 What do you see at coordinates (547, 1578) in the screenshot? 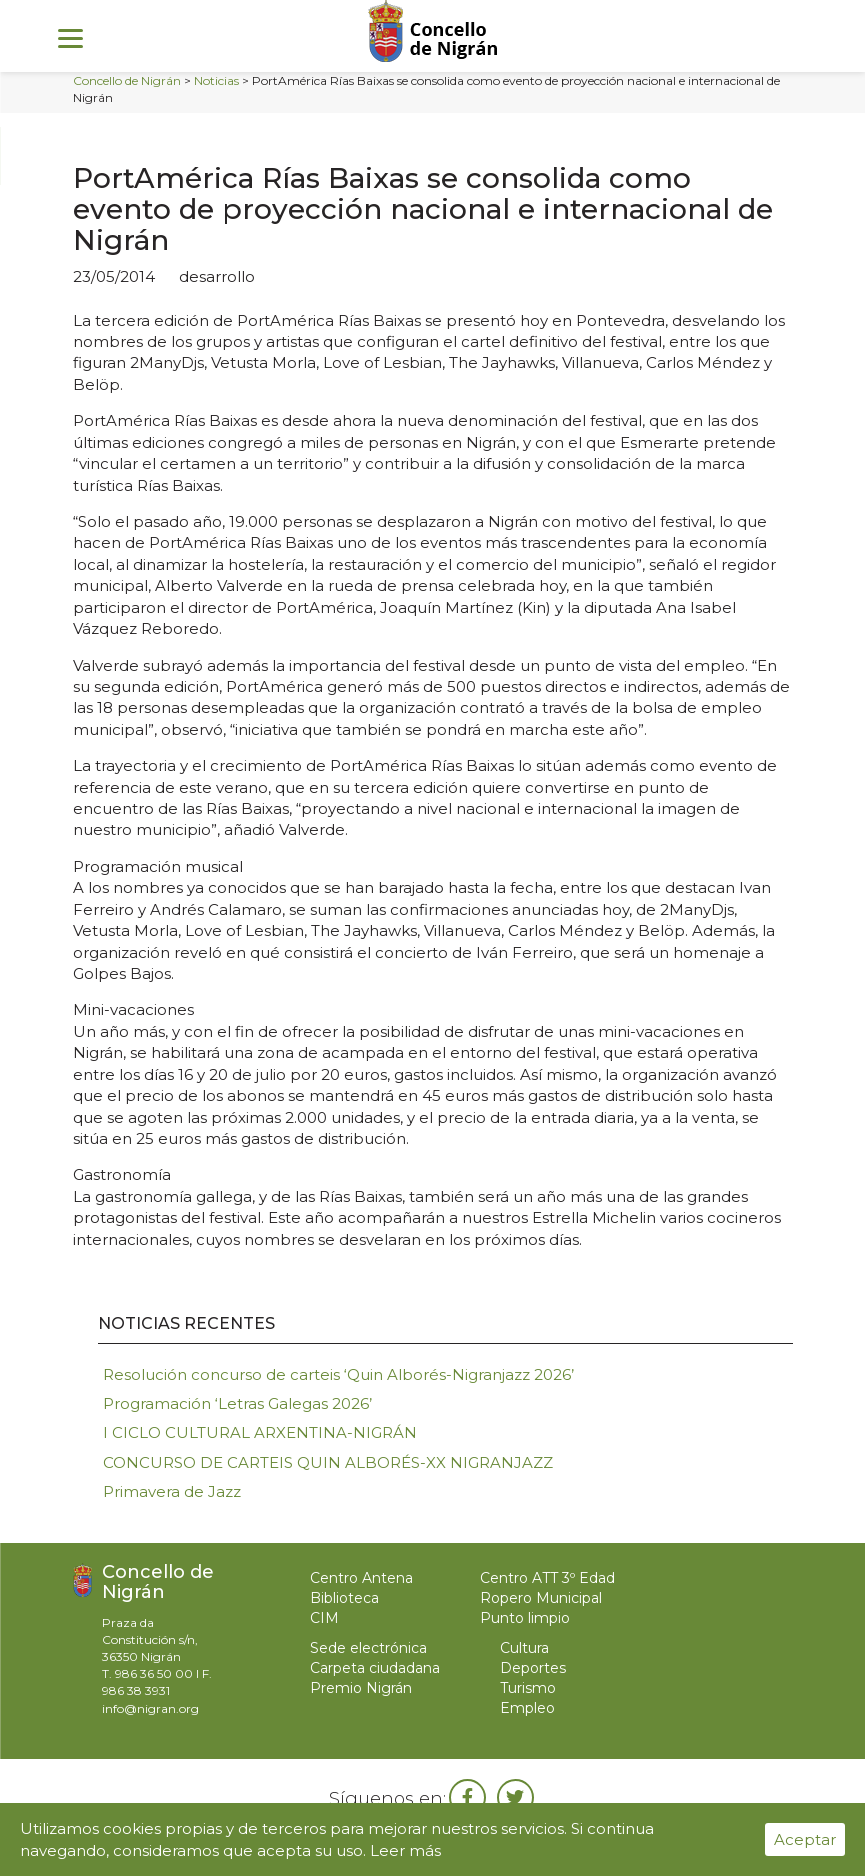
I see `Centro ATT 3º Edad` at bounding box center [547, 1578].